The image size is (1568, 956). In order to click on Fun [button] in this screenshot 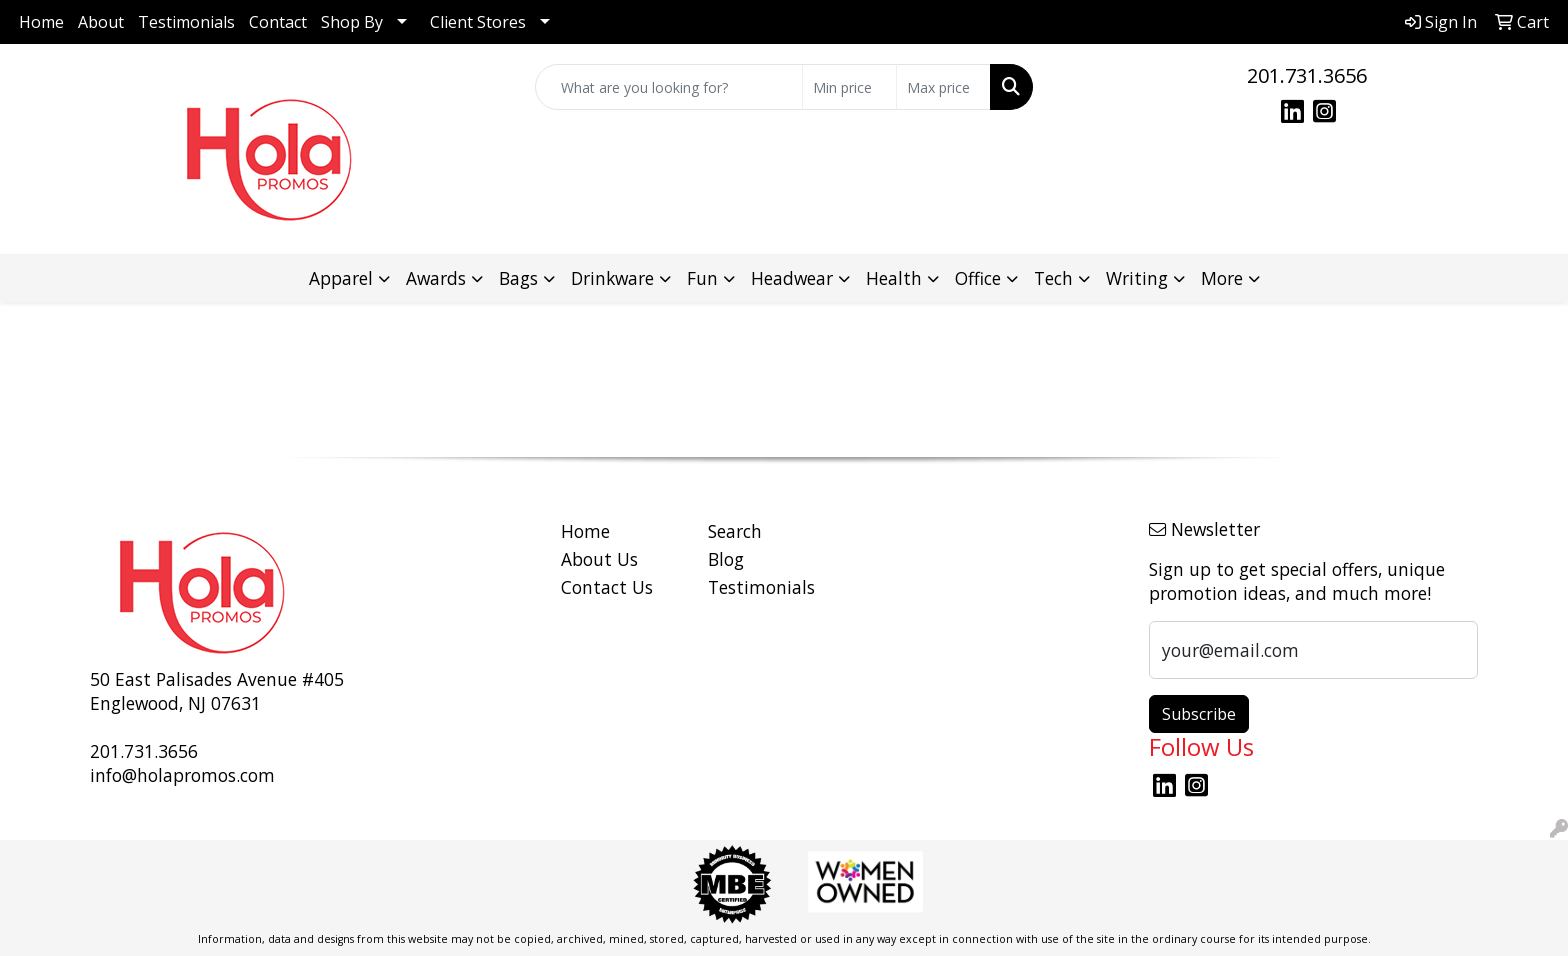, I will do `click(702, 278)`.